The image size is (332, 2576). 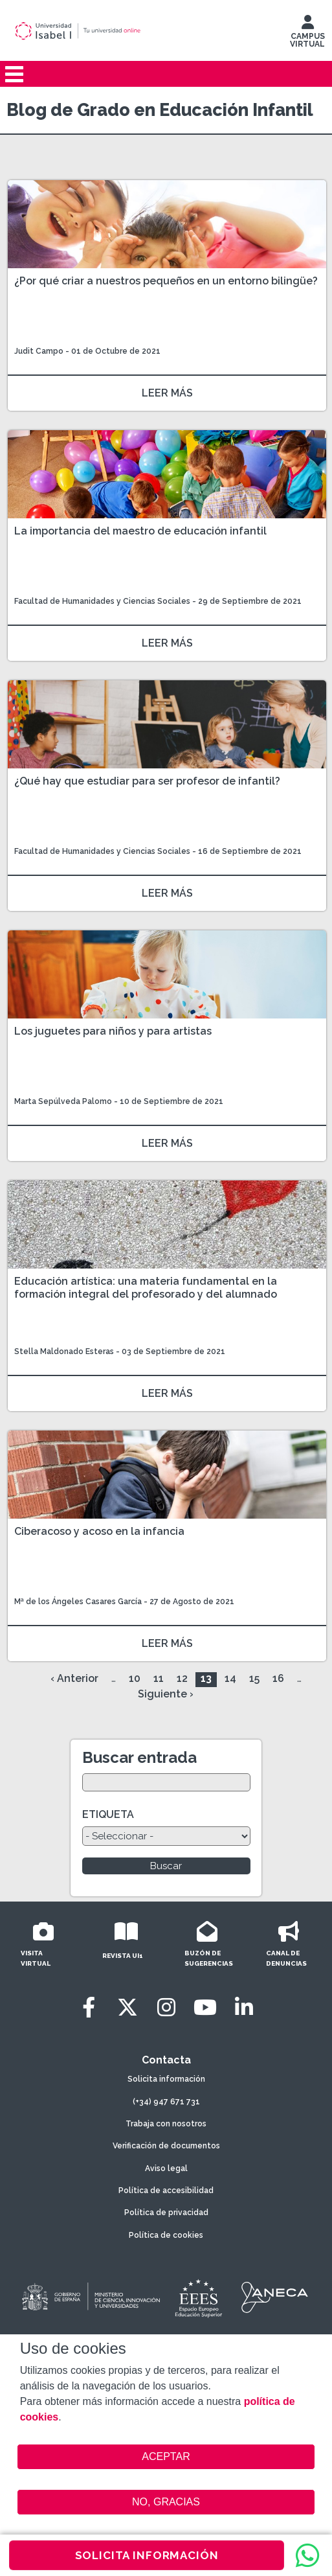 I want to click on ETIQUETA, so click(x=108, y=1814).